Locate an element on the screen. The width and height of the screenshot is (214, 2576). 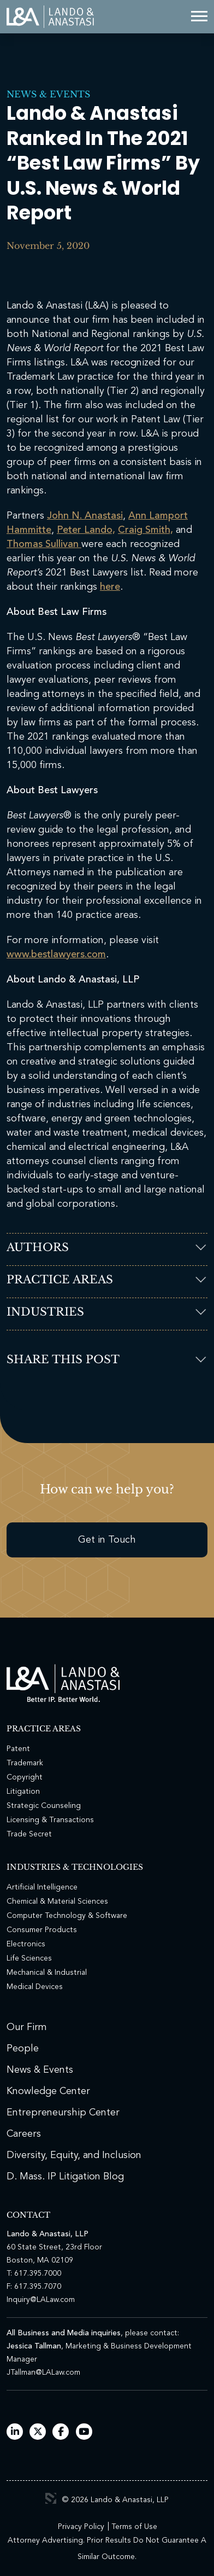
Trade Secret is located at coordinates (29, 1834).